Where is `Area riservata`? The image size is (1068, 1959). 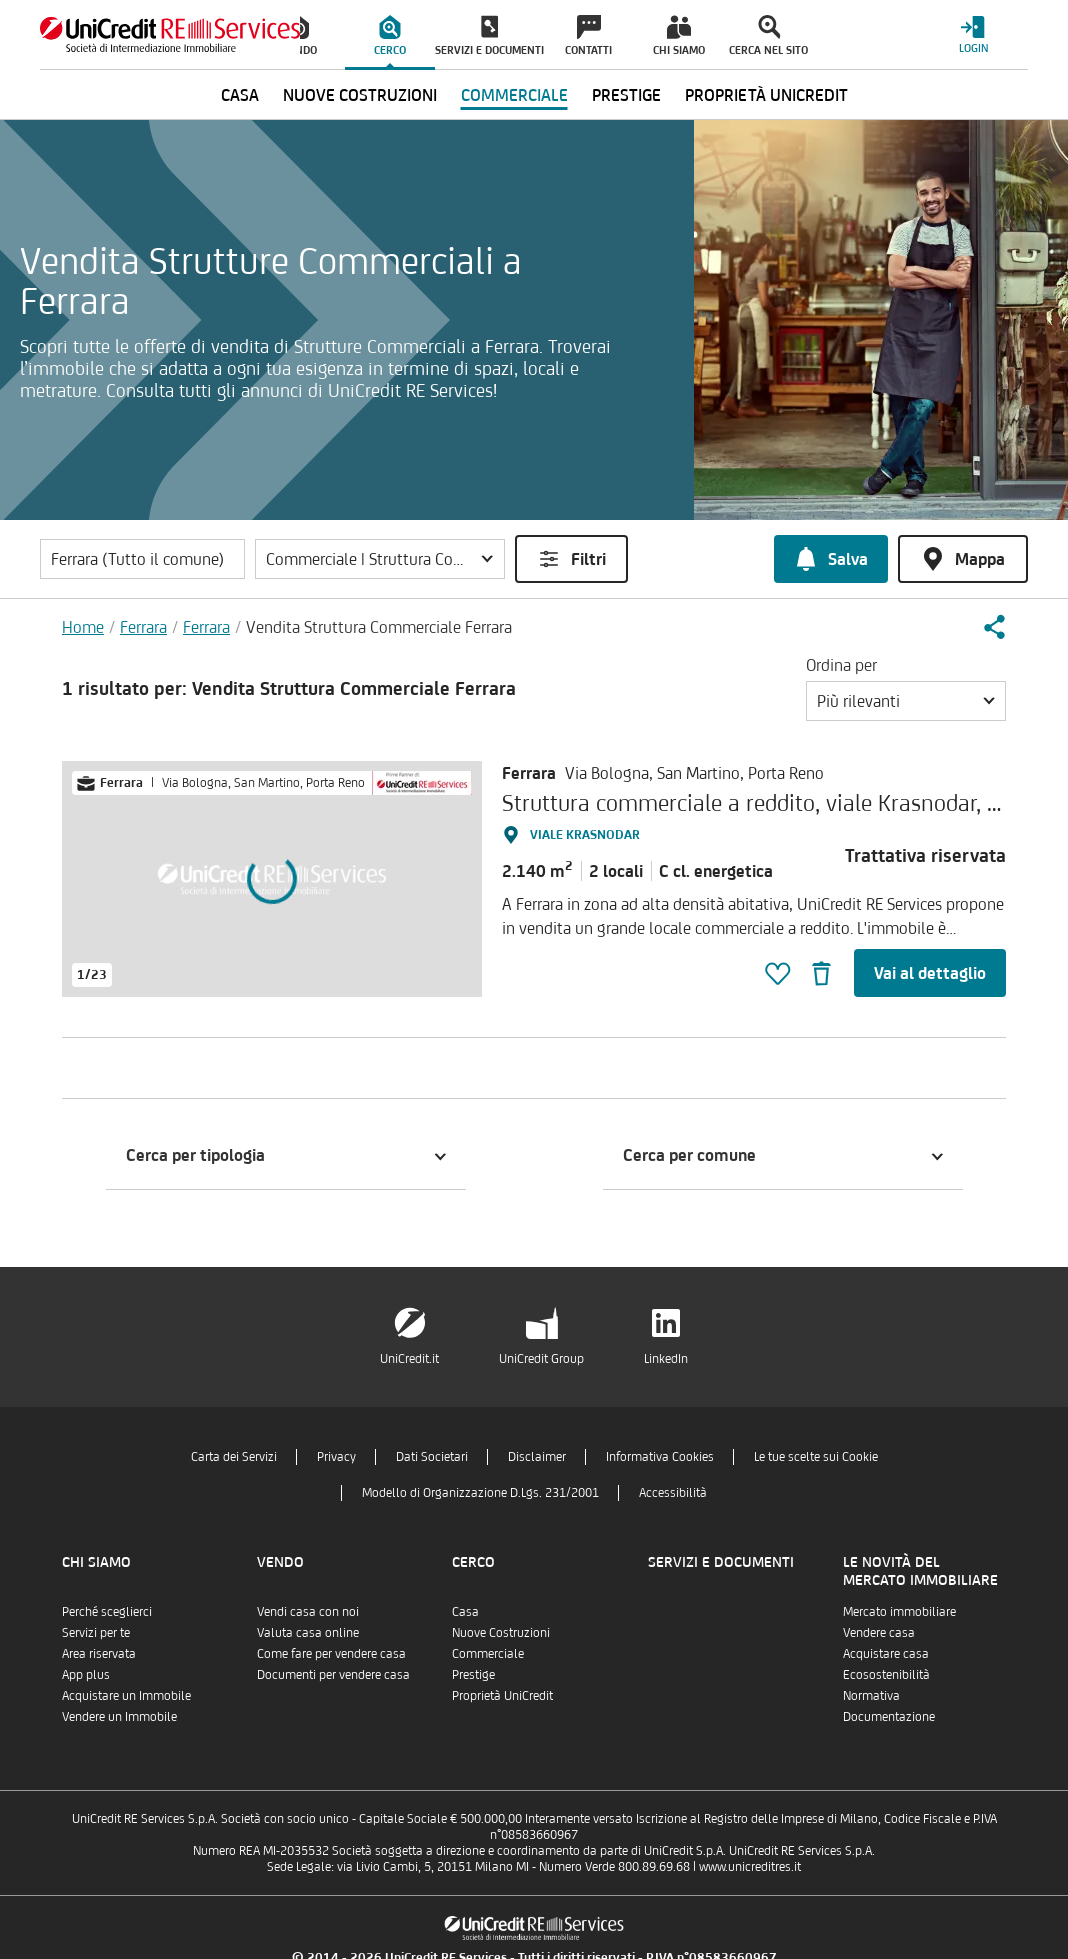 Area riservata is located at coordinates (99, 1653).